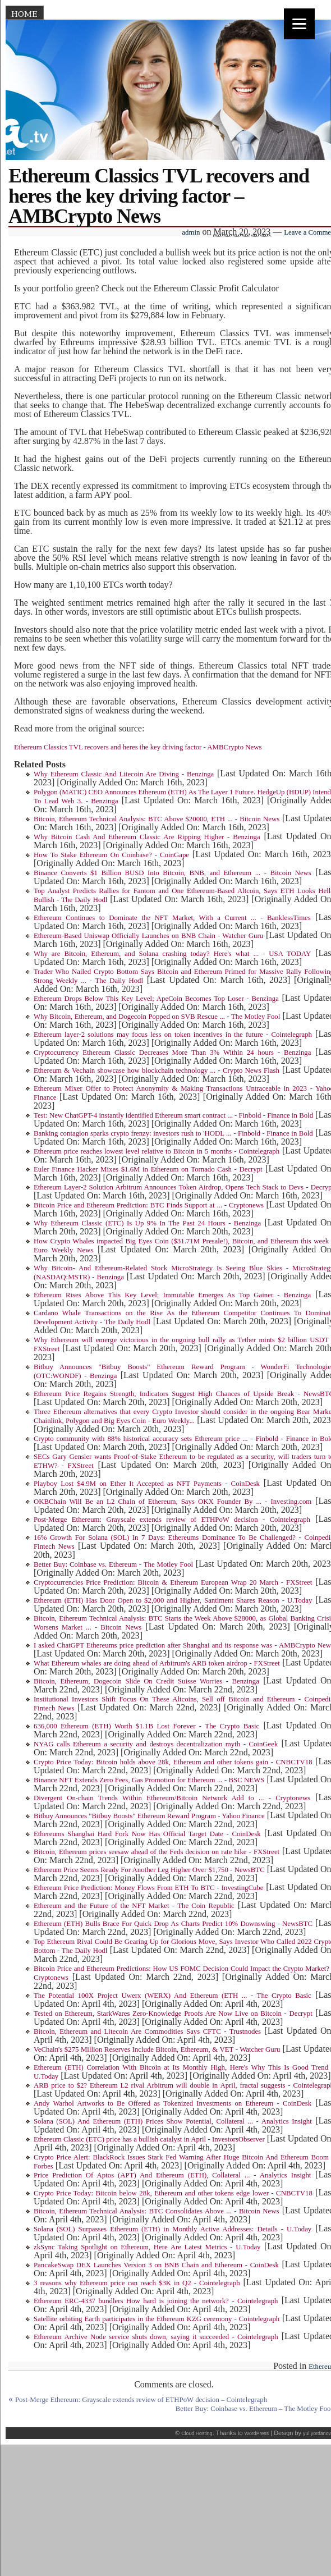 This screenshot has height=2576, width=331. Describe the element at coordinates (124, 774) in the screenshot. I see `Why Ethereum Classic And Litecoin Are Diving - Benzinga` at that location.